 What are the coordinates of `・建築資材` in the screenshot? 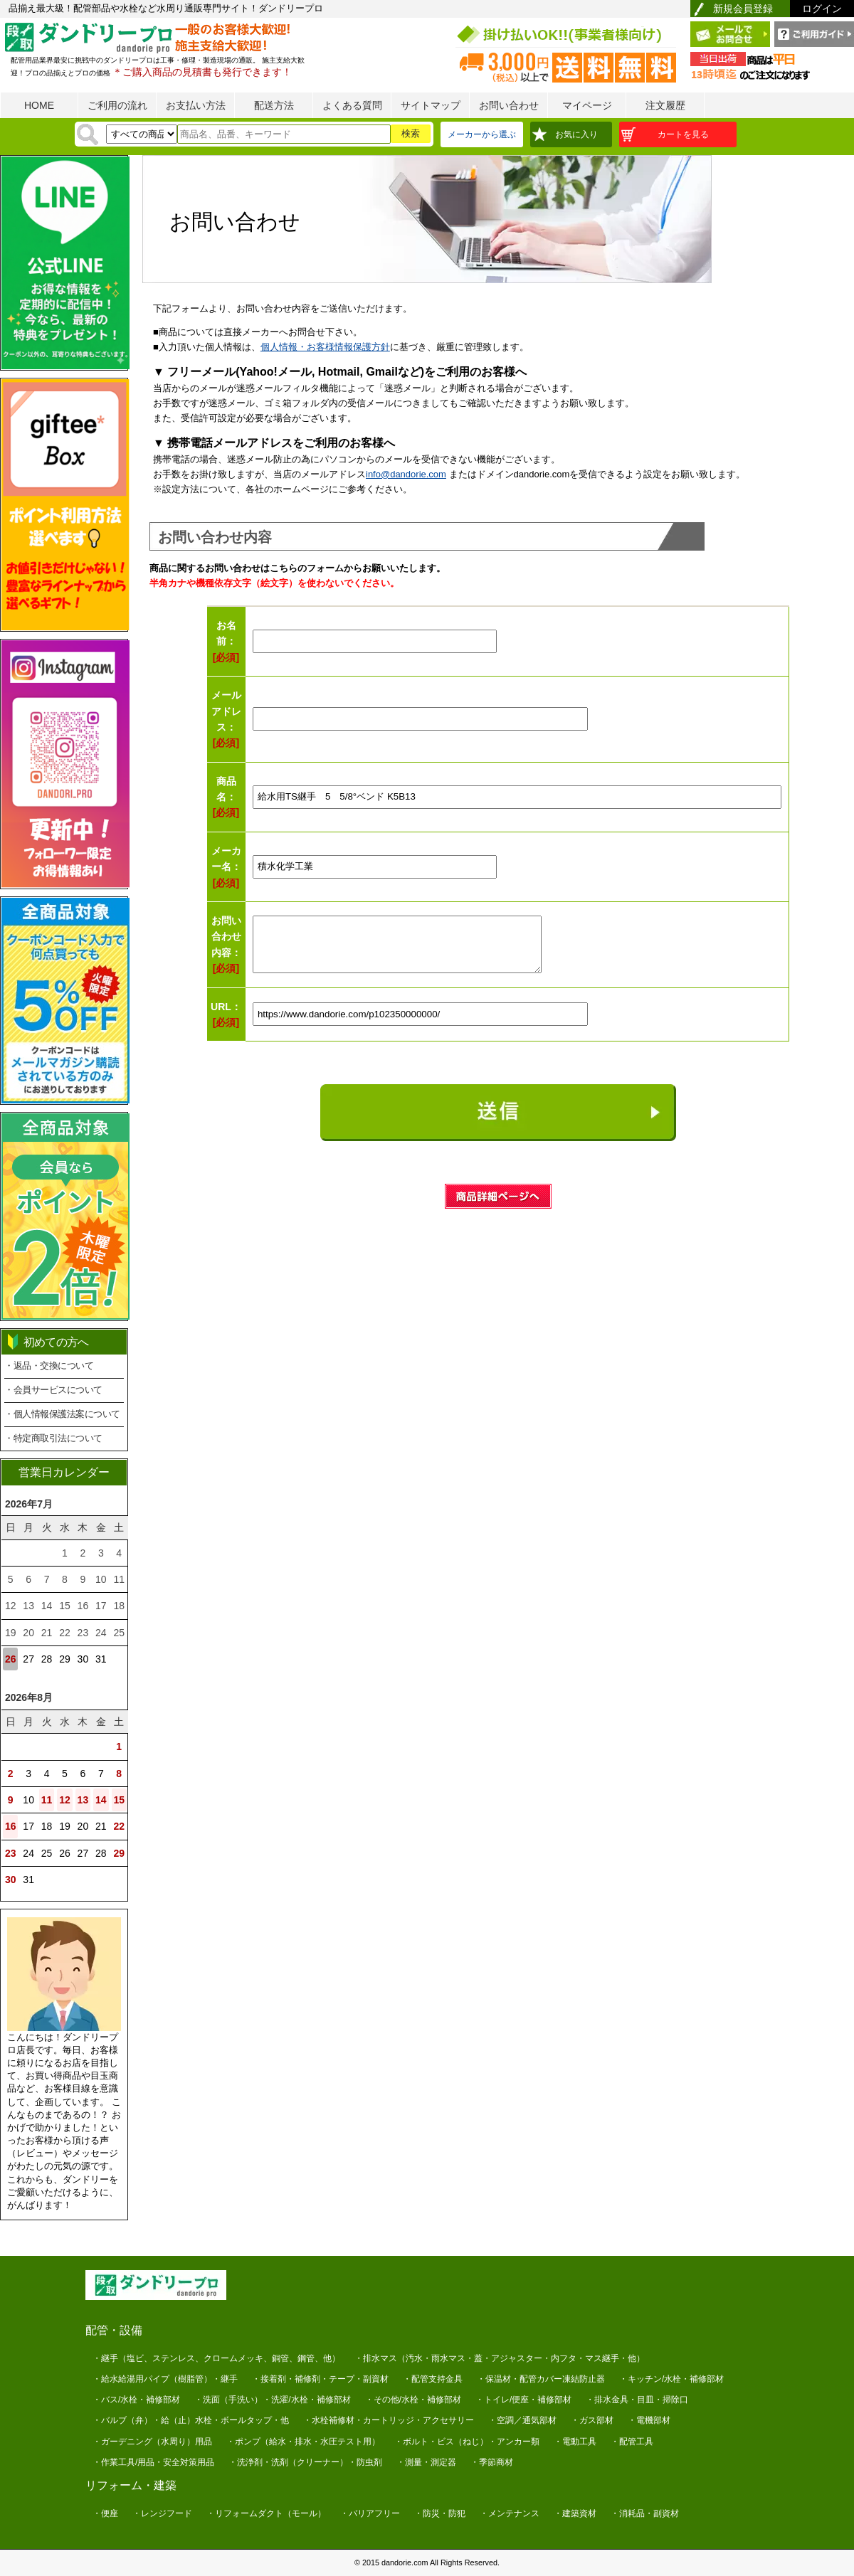 It's located at (575, 2513).